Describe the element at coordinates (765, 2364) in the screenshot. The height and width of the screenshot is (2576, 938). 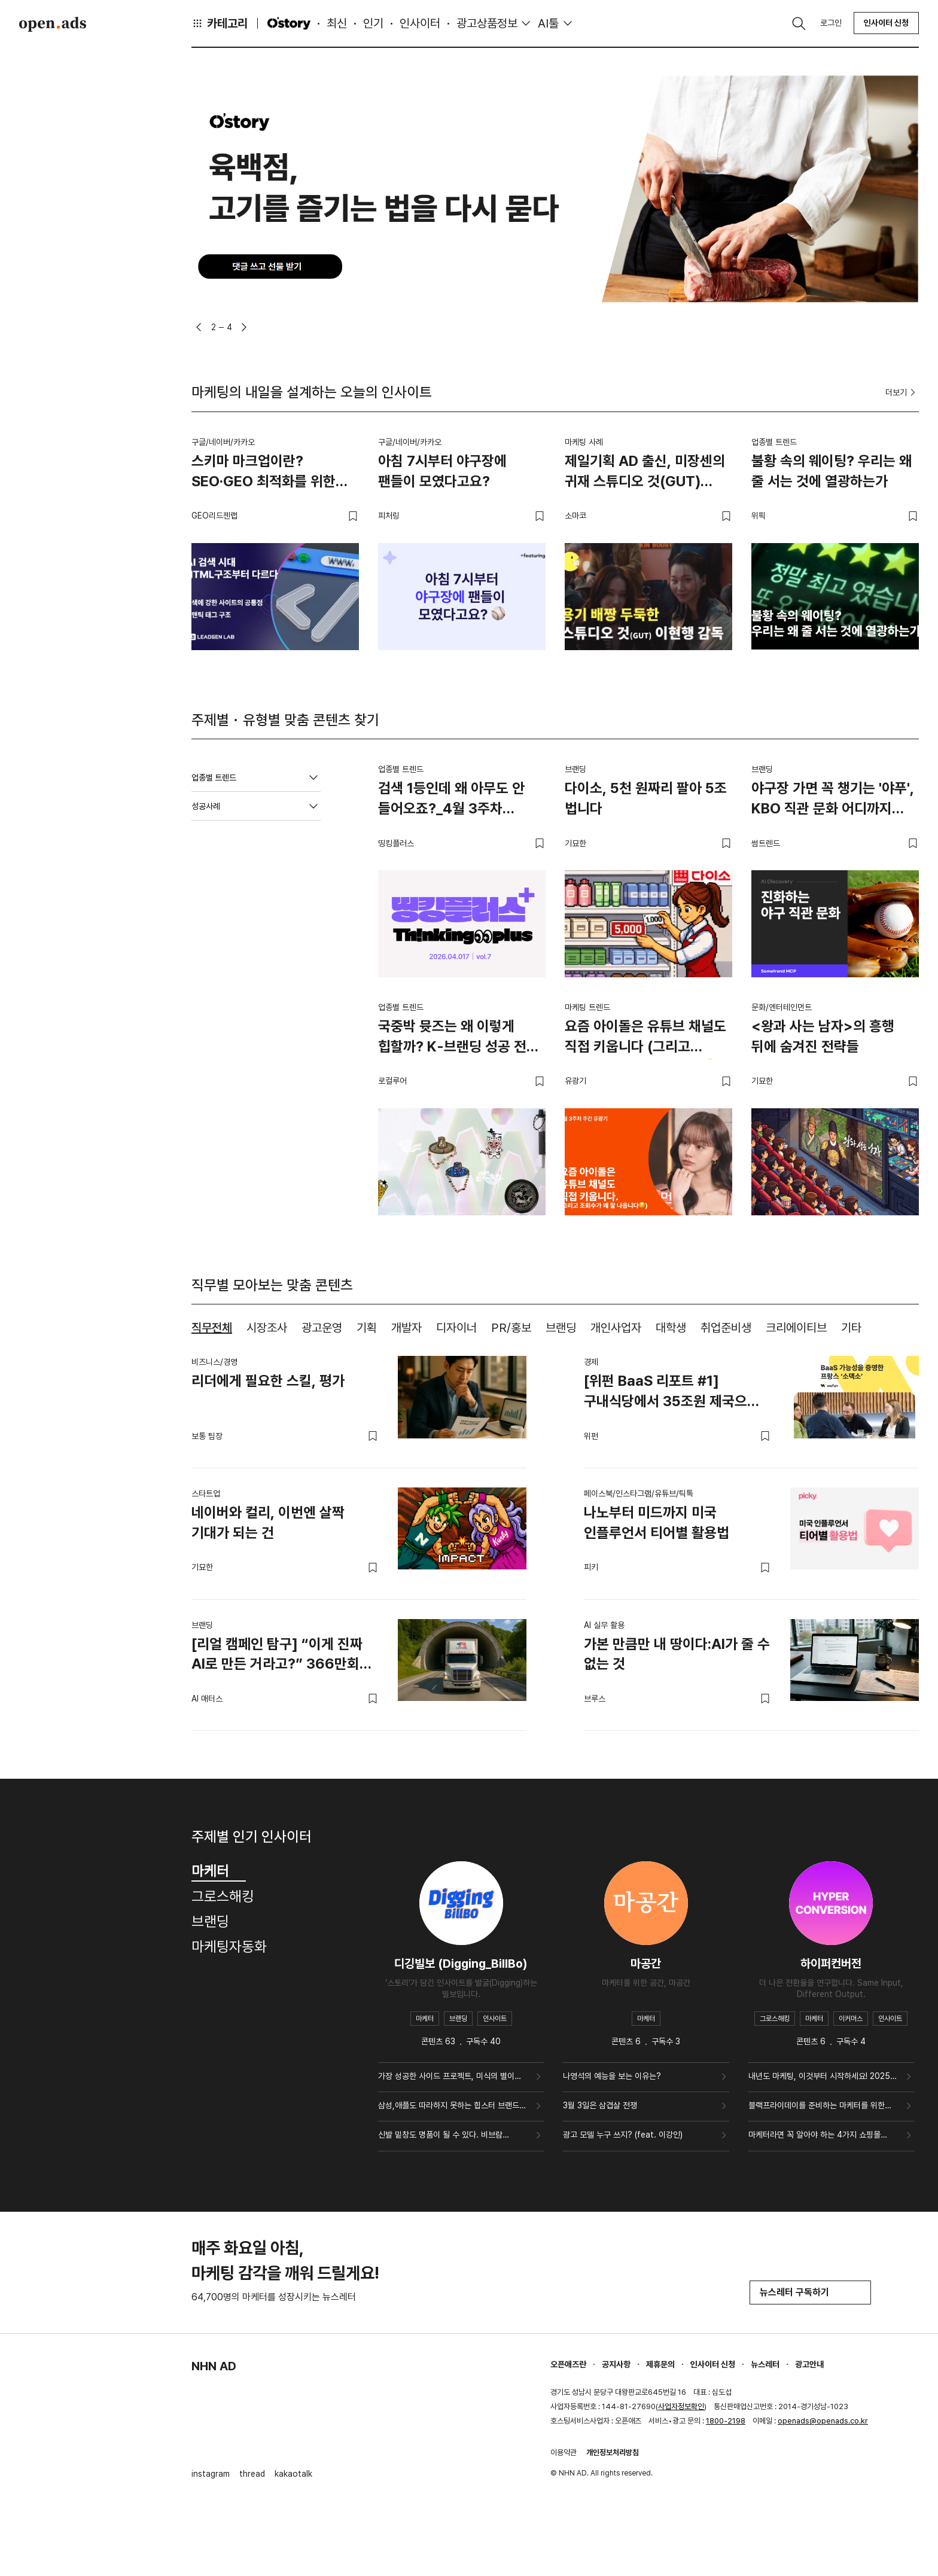
I see `뉴스레터` at that location.